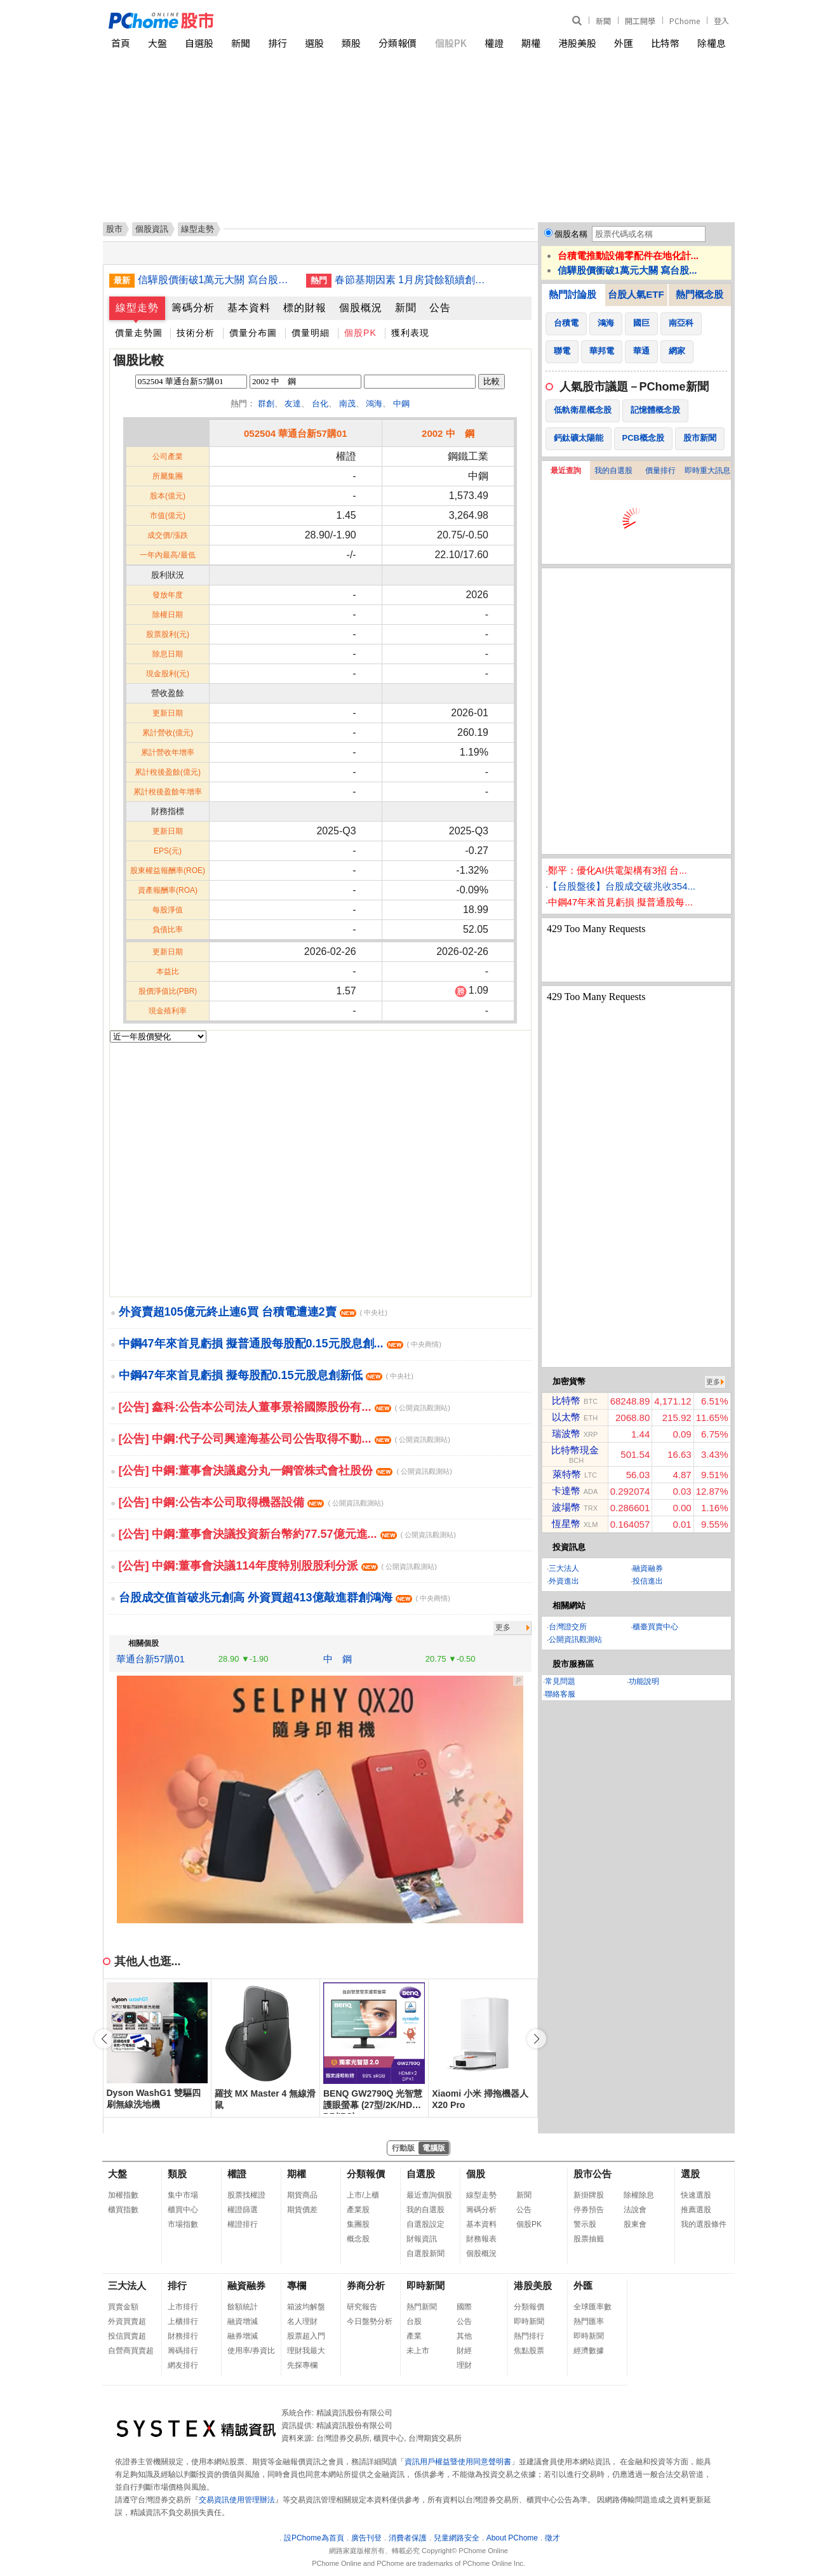  I want to click on 消費者保護, so click(408, 2537).